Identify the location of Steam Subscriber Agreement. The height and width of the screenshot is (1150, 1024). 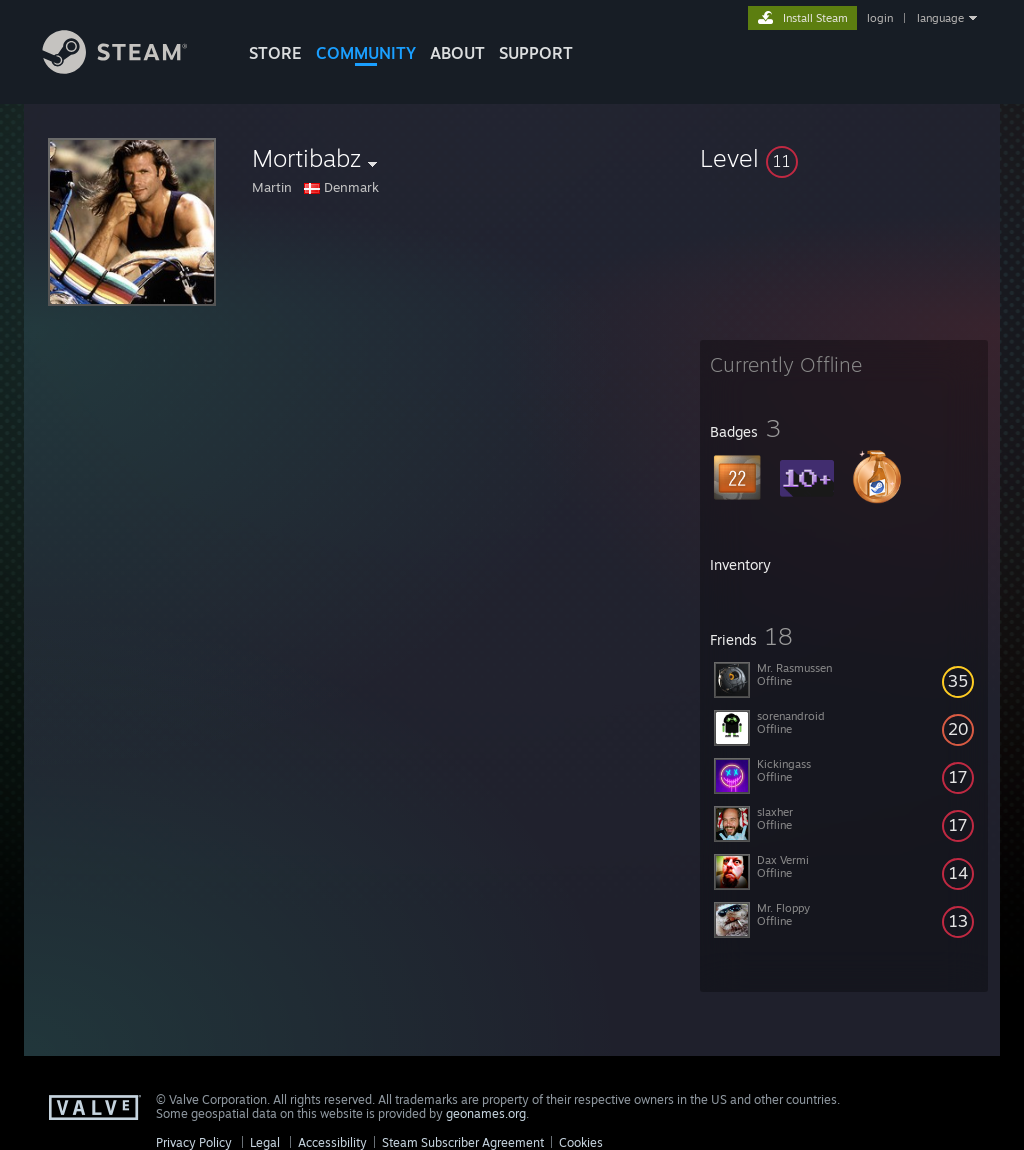
(463, 1142).